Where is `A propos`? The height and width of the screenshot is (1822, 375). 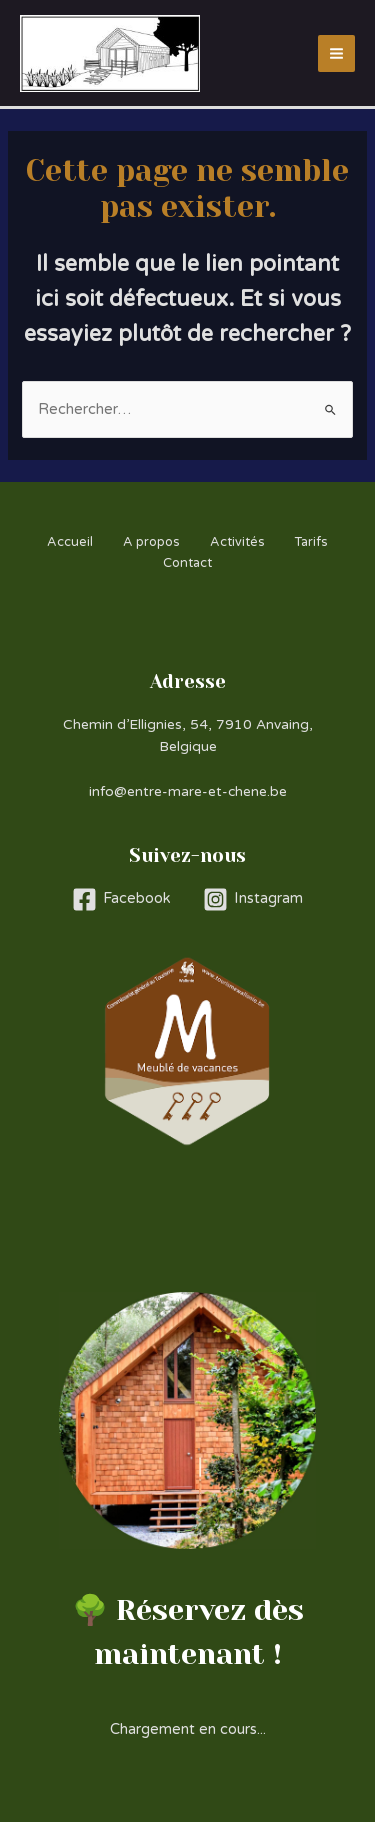
A propos is located at coordinates (151, 542).